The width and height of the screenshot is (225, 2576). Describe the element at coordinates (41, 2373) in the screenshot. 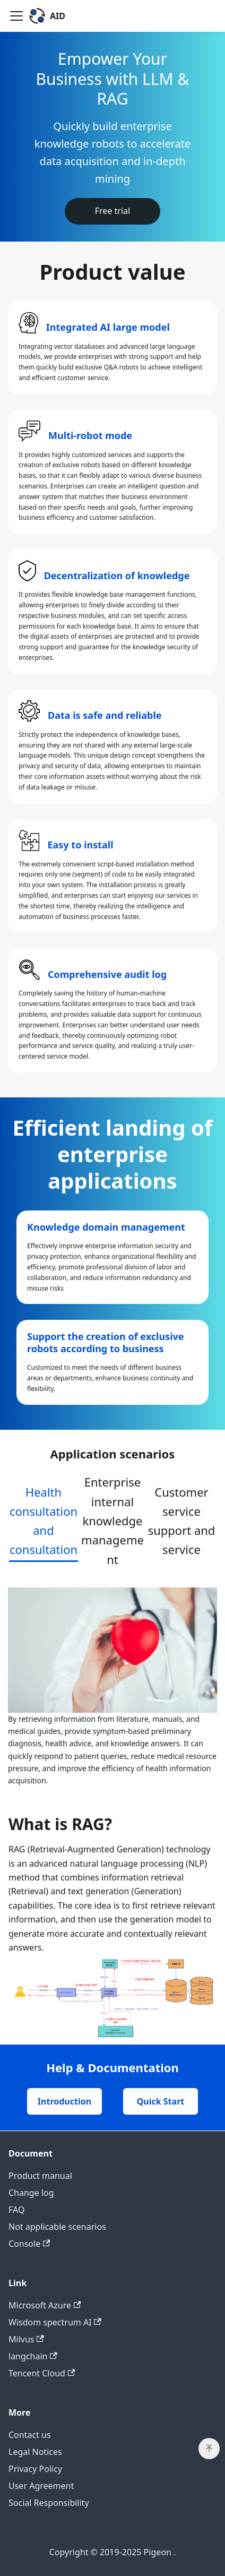

I see `Tencent Cloud` at that location.